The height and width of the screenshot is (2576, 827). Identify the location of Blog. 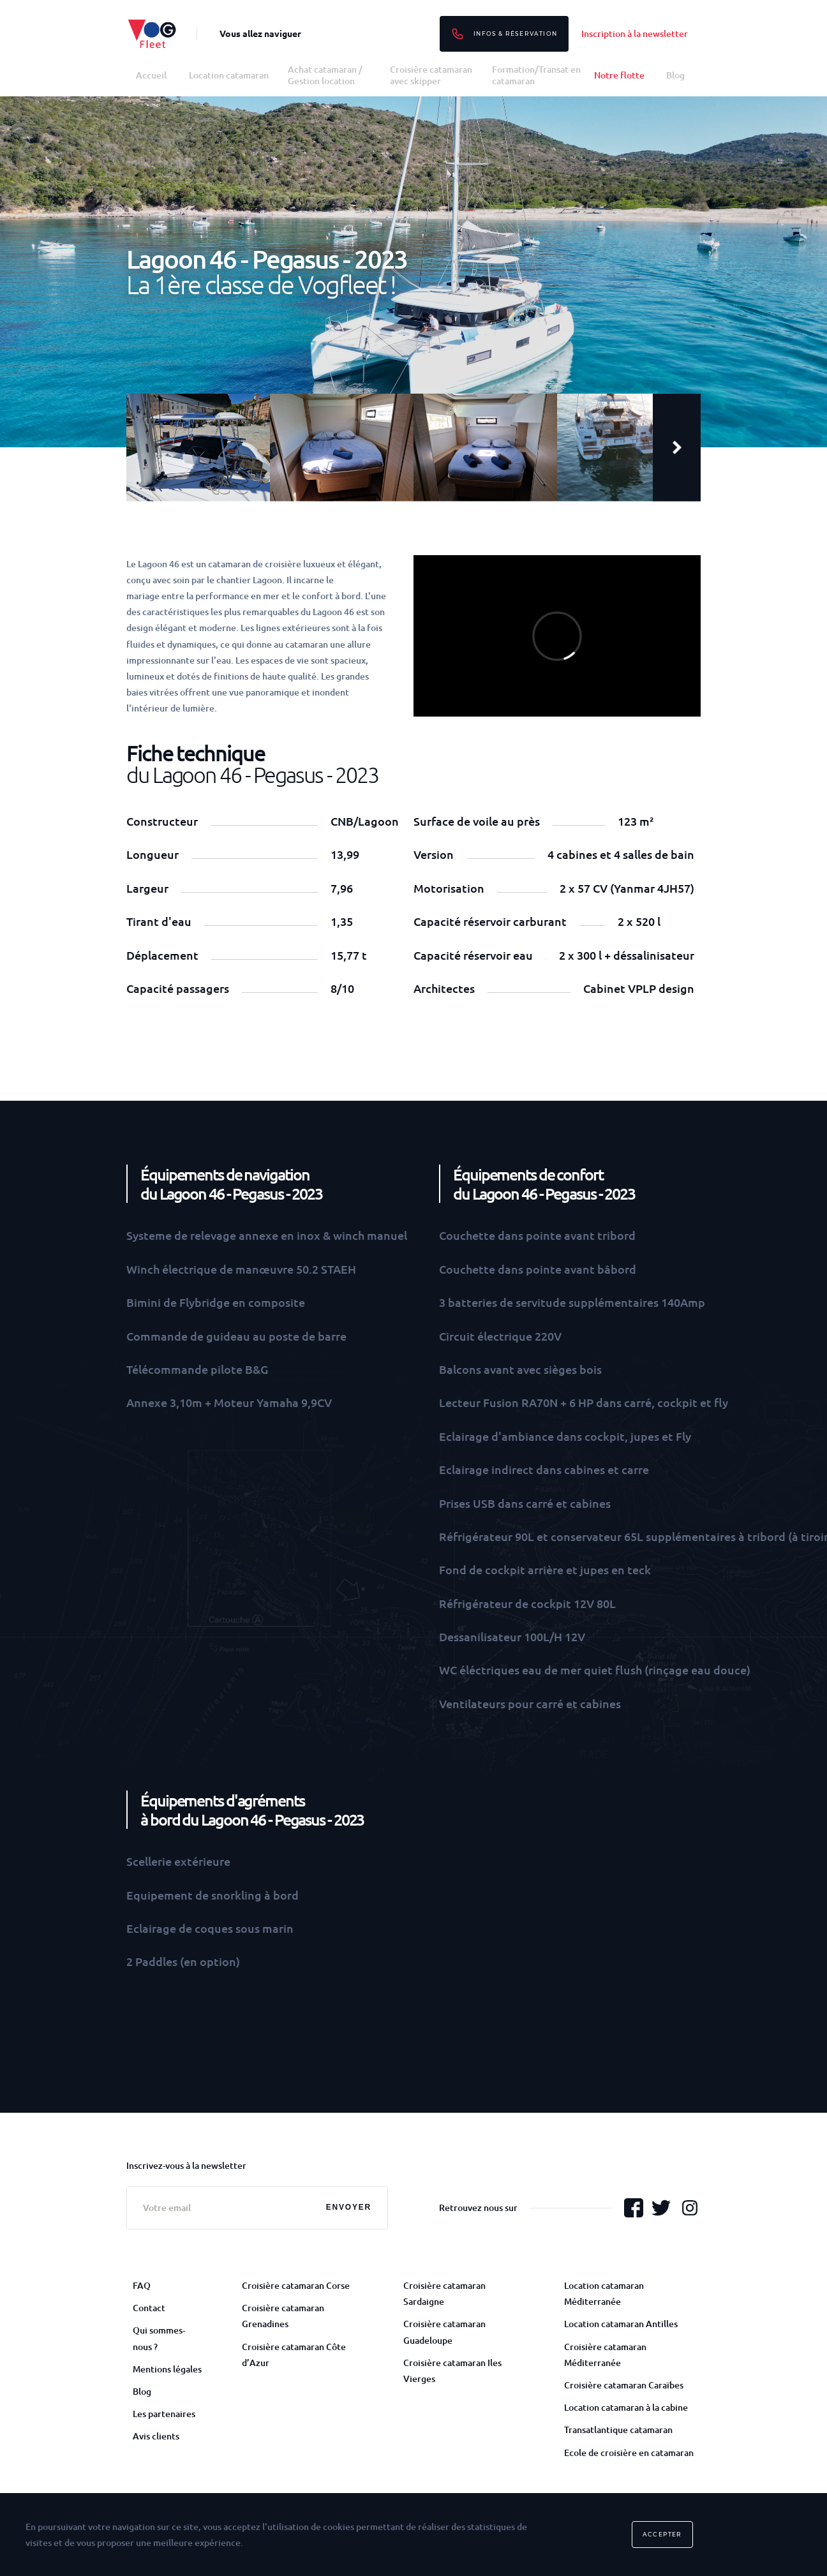
(675, 75).